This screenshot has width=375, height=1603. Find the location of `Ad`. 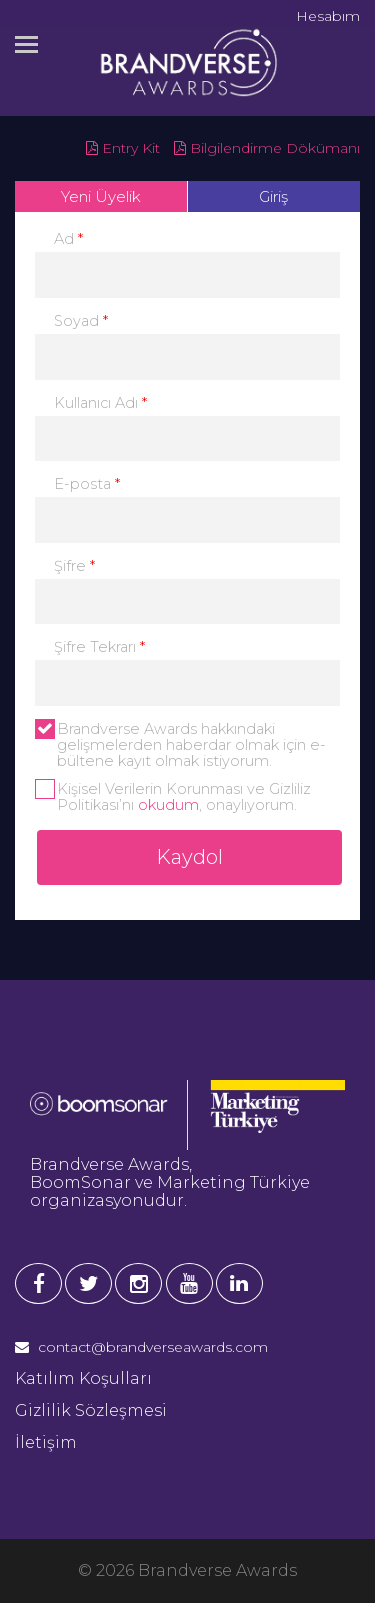

Ad is located at coordinates (68, 239).